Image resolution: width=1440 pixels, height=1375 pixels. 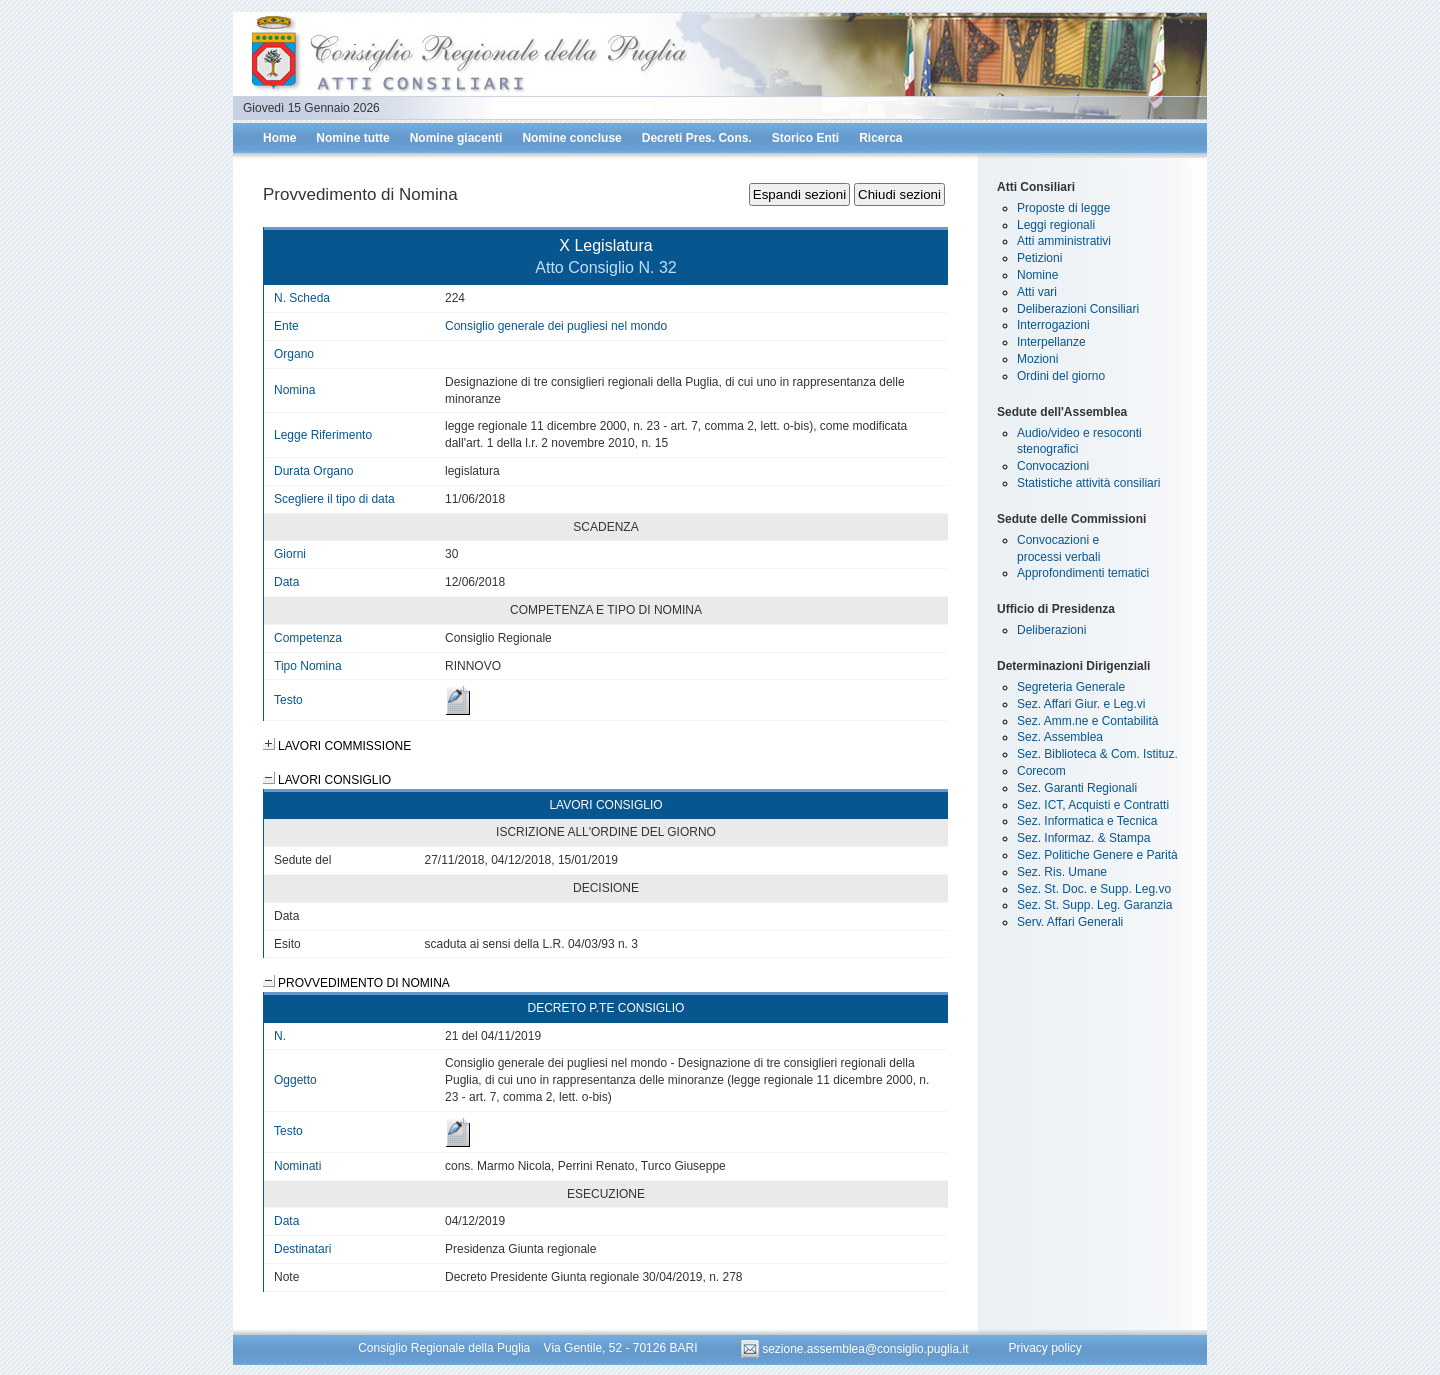 I want to click on Nomine concluse, so click(x=571, y=138).